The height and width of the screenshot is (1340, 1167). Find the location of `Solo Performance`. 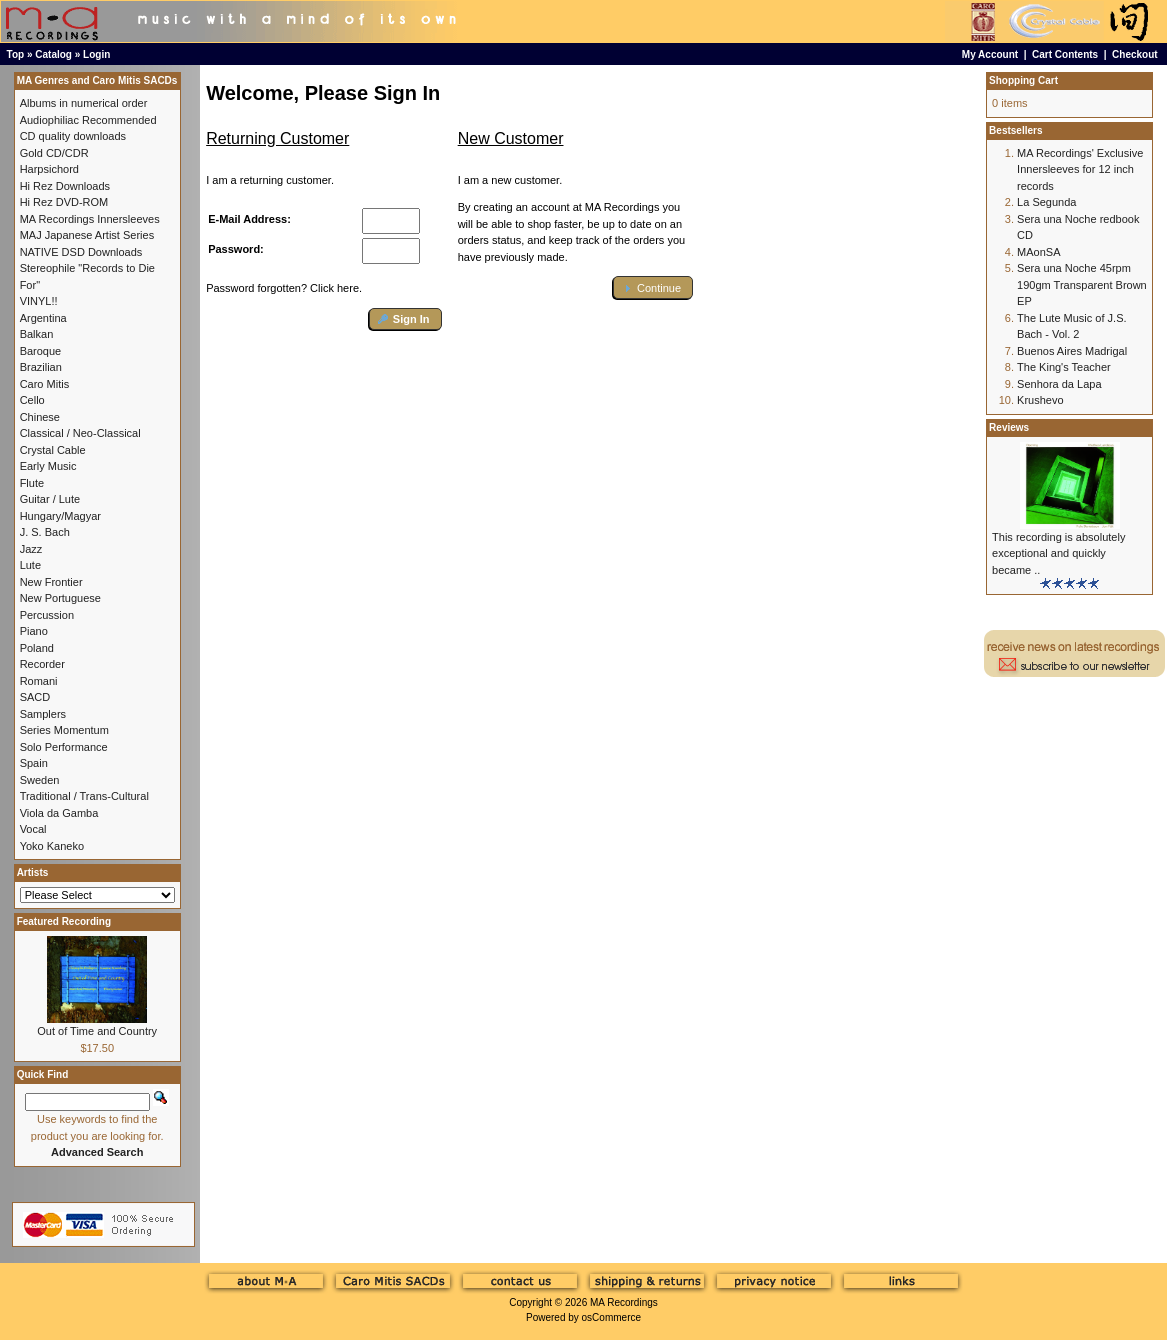

Solo Performance is located at coordinates (64, 747).